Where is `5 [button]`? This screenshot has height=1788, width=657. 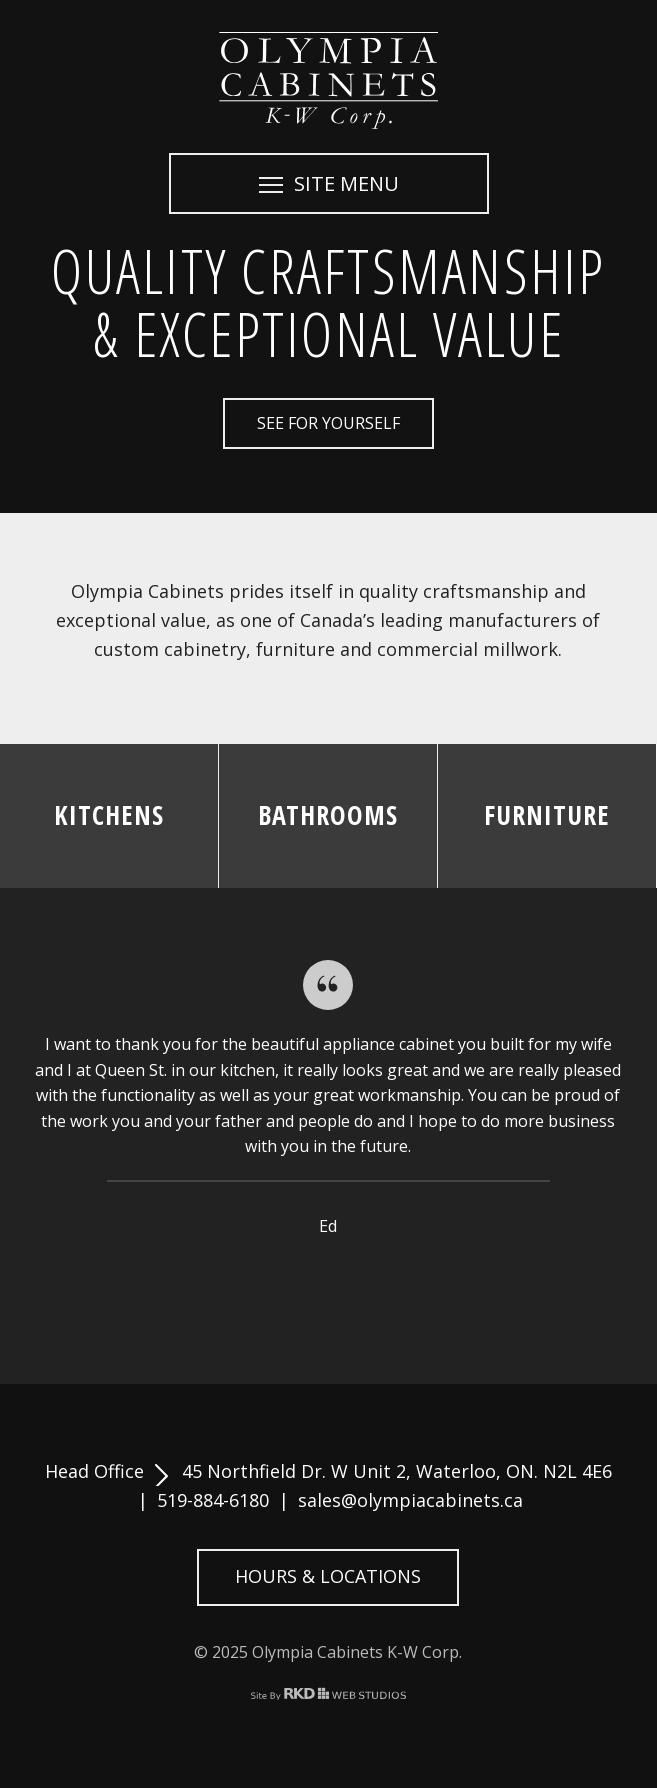 5 [button] is located at coordinates (352, 1286).